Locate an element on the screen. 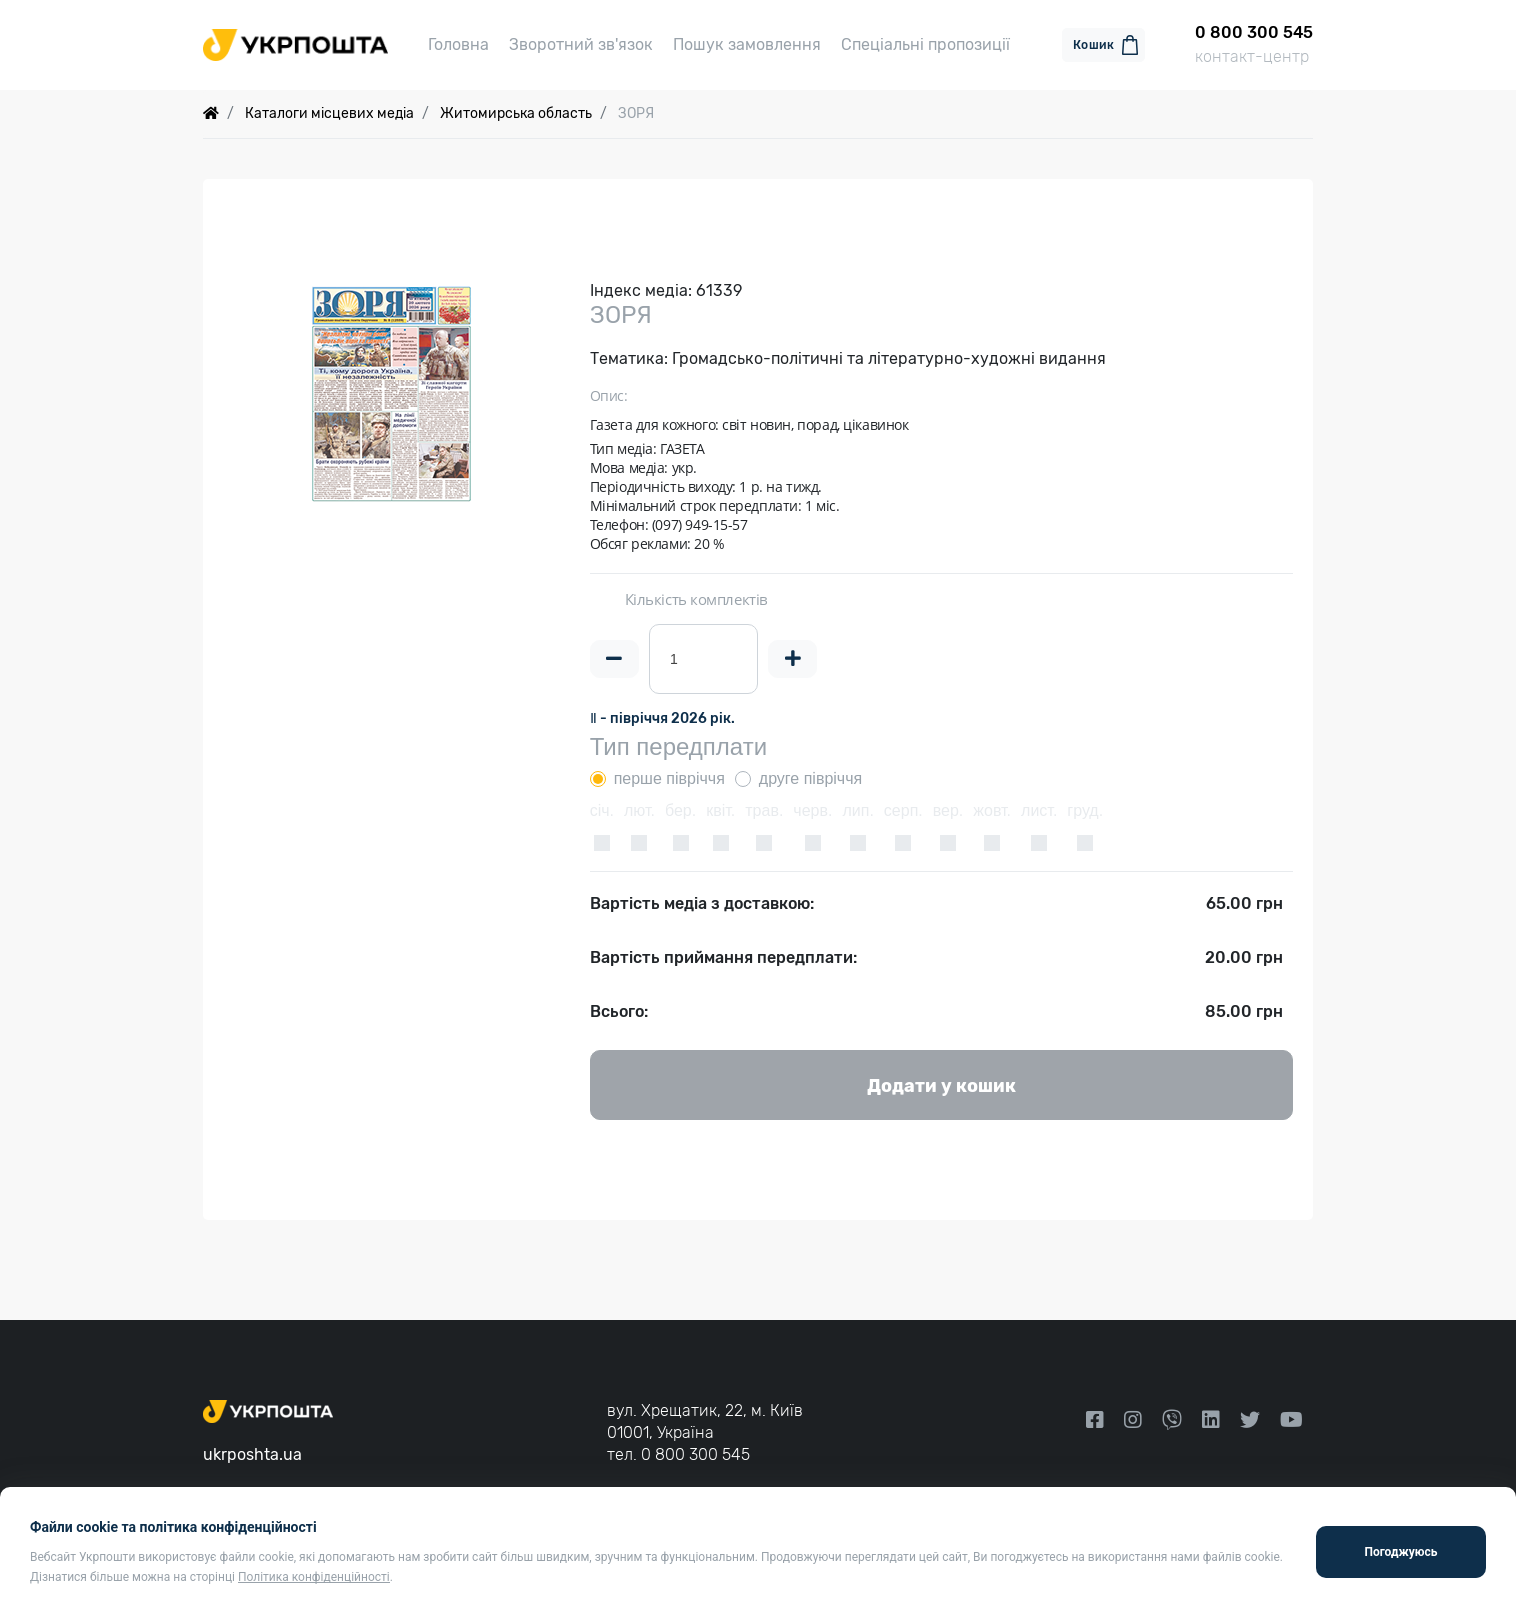 Image resolution: width=1516 pixels, height=1617 pixels. Спеціальні пропозиції is located at coordinates (925, 44).